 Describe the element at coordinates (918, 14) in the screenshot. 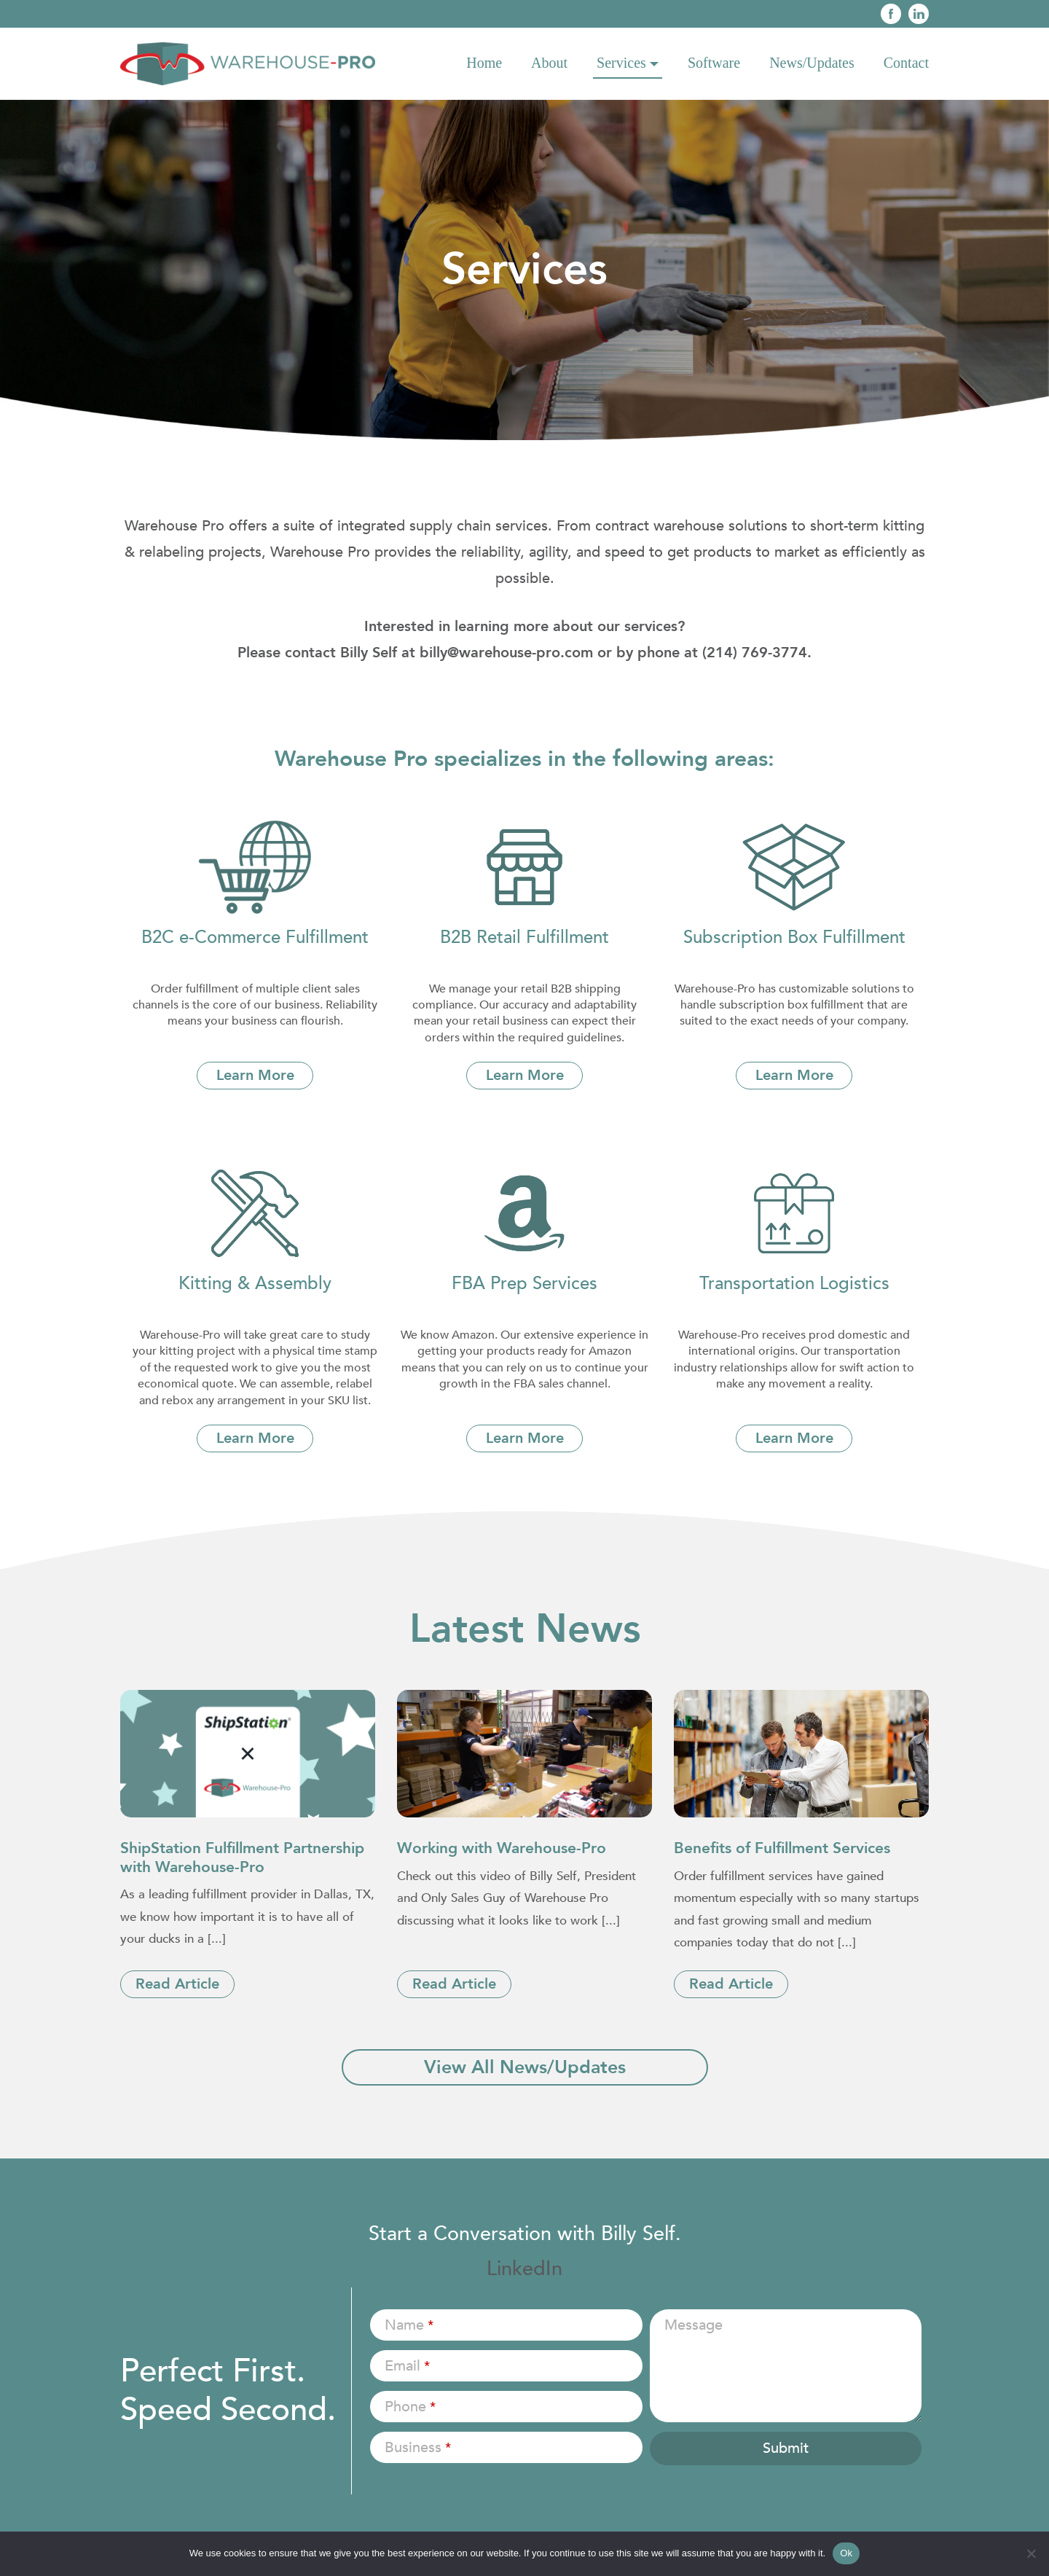

I see `Linkedin` at that location.